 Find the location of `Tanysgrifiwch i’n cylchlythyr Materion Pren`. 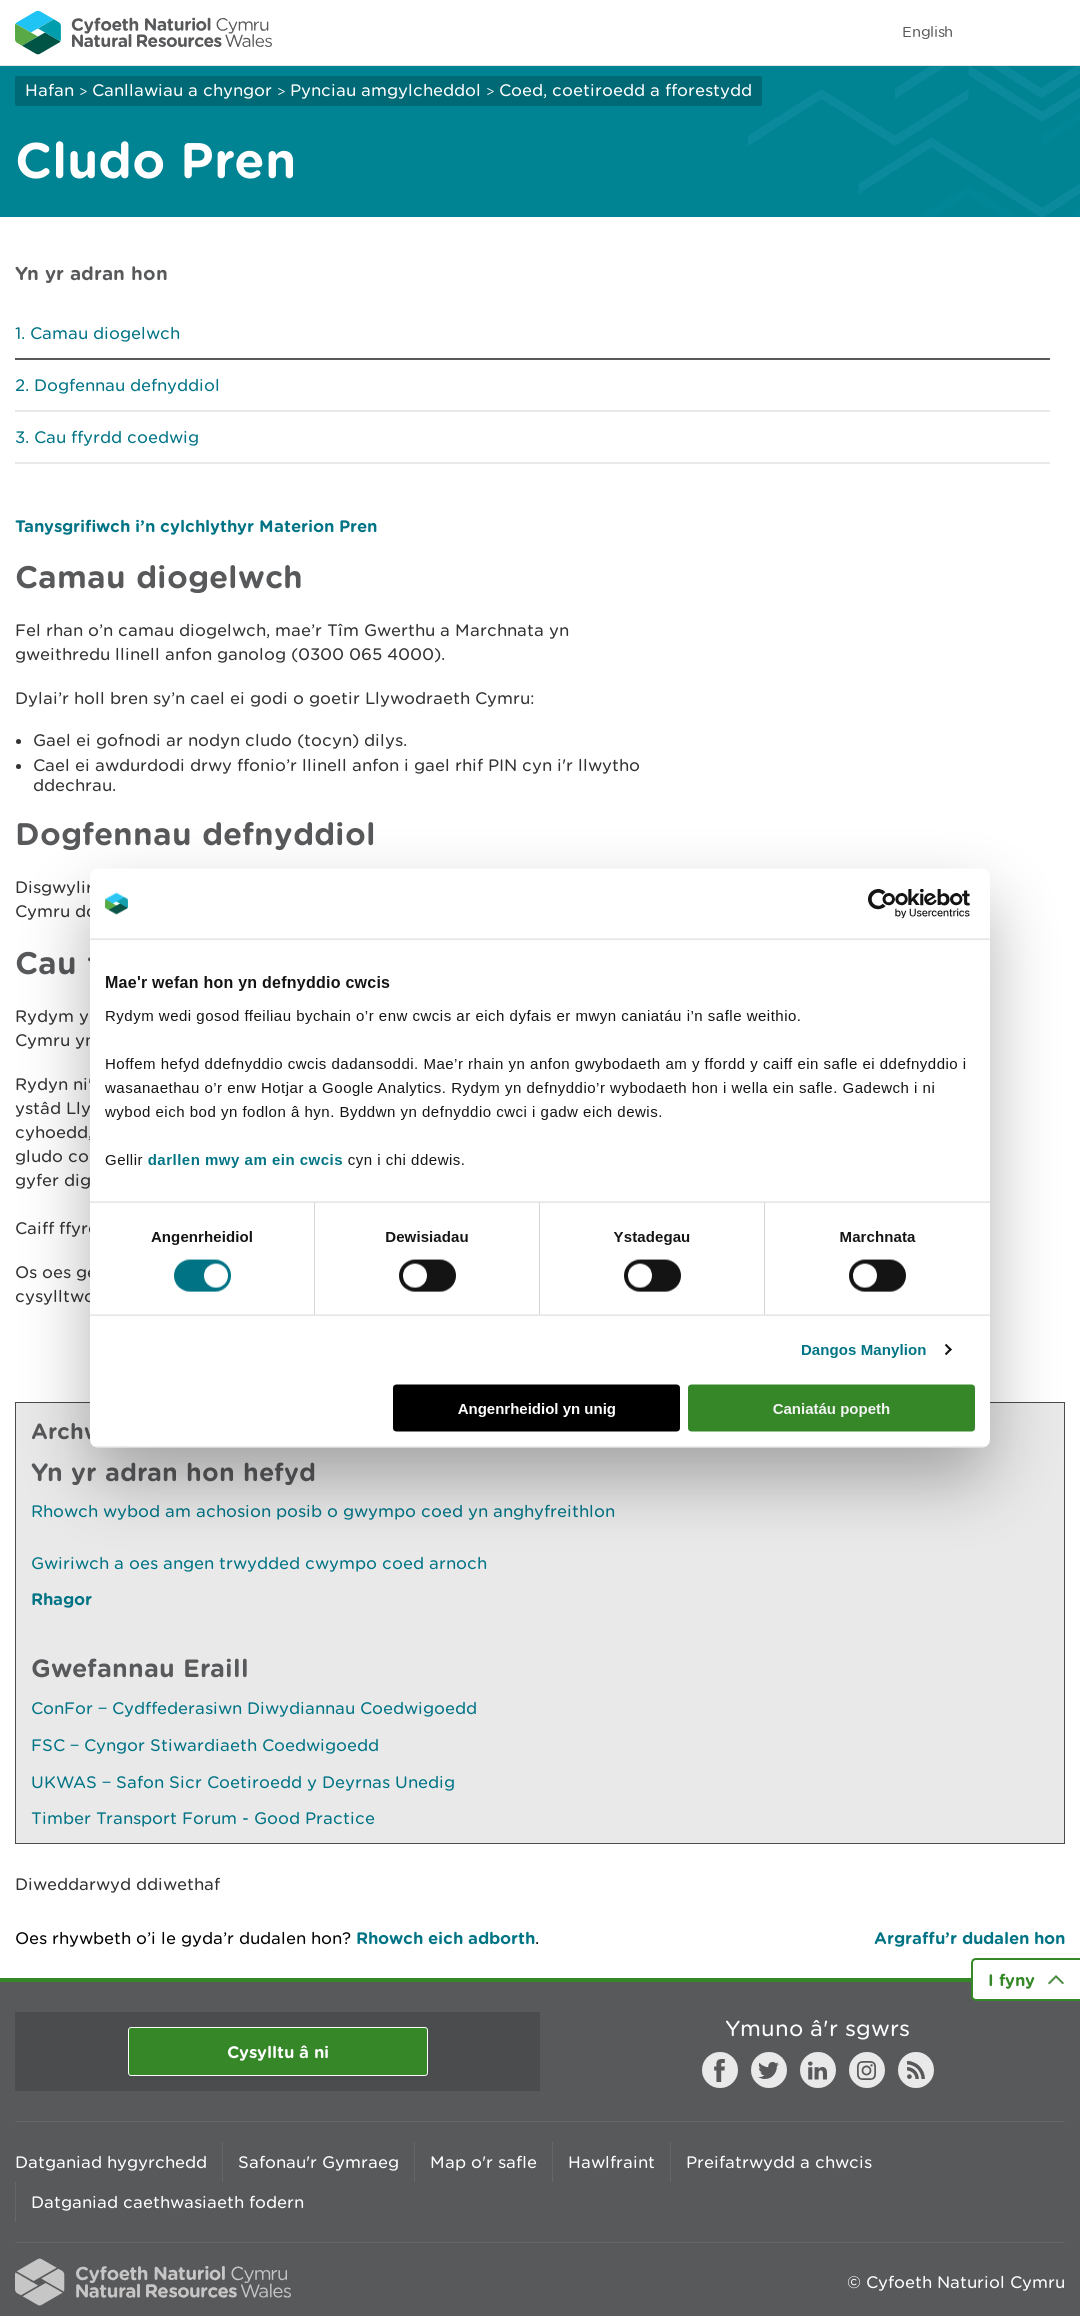

Tanysgrifiwch i’n cylchlythyr Materion Pren is located at coordinates (196, 525).